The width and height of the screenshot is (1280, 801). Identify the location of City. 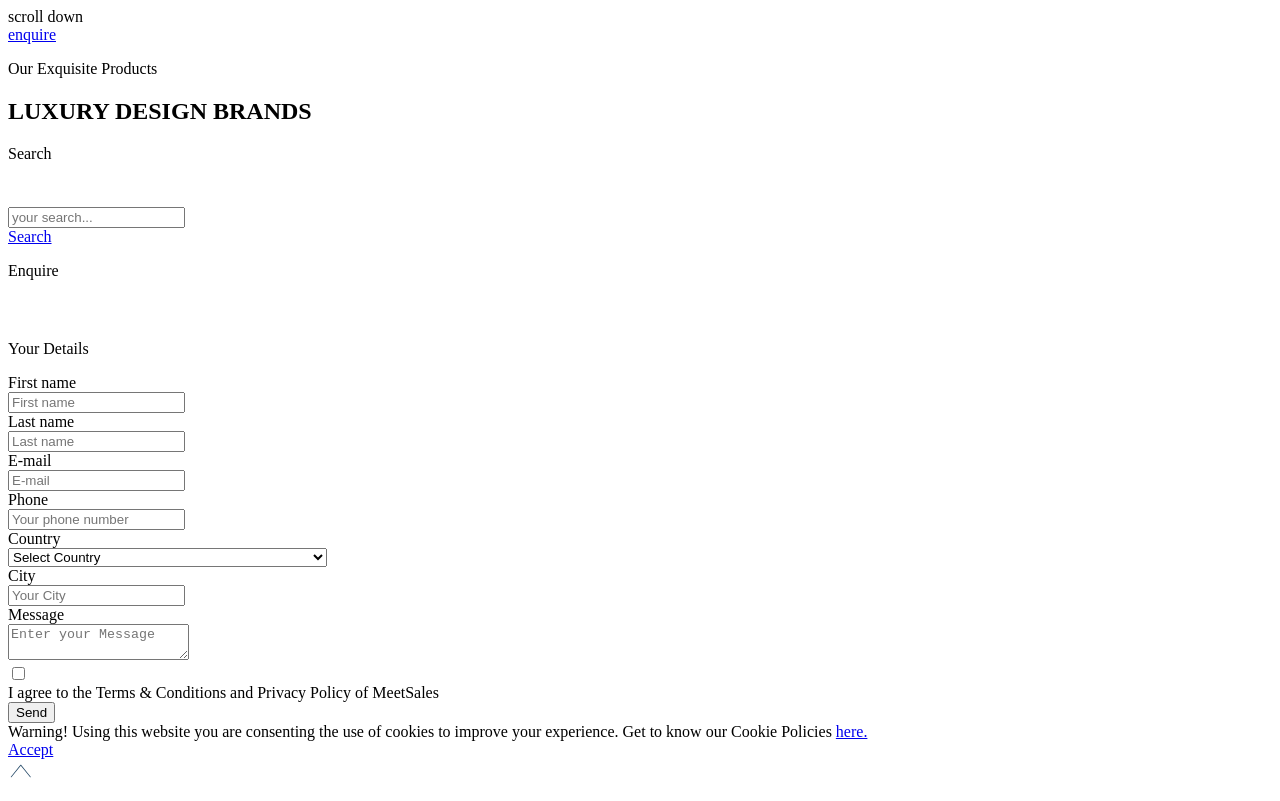
(22, 575).